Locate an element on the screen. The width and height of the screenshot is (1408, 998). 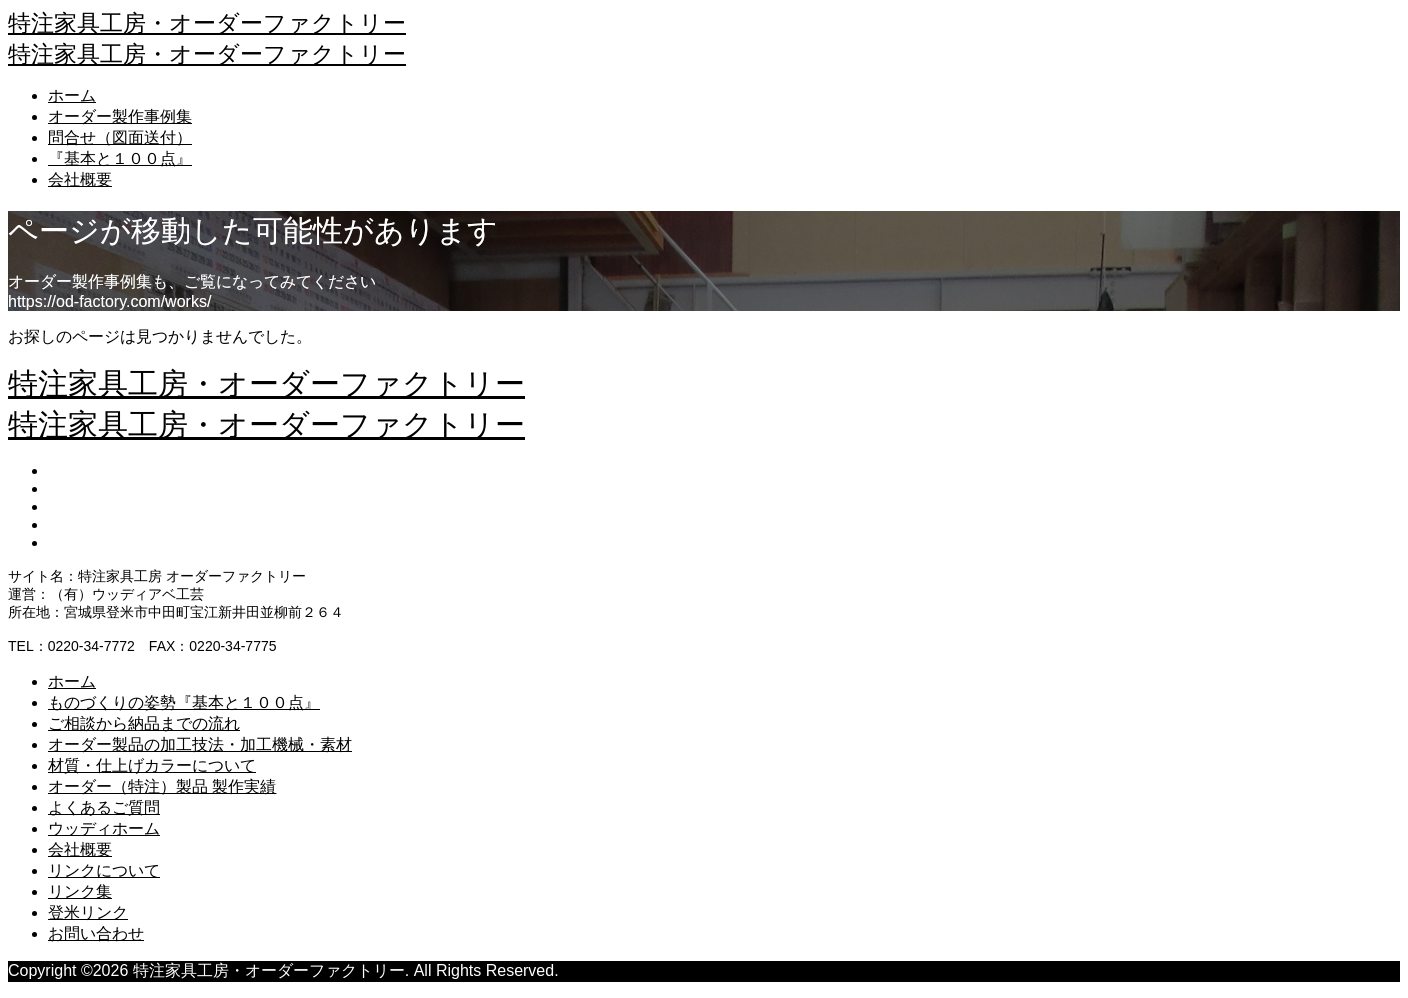
材質・仕上げカラーについて is located at coordinates (152, 765).